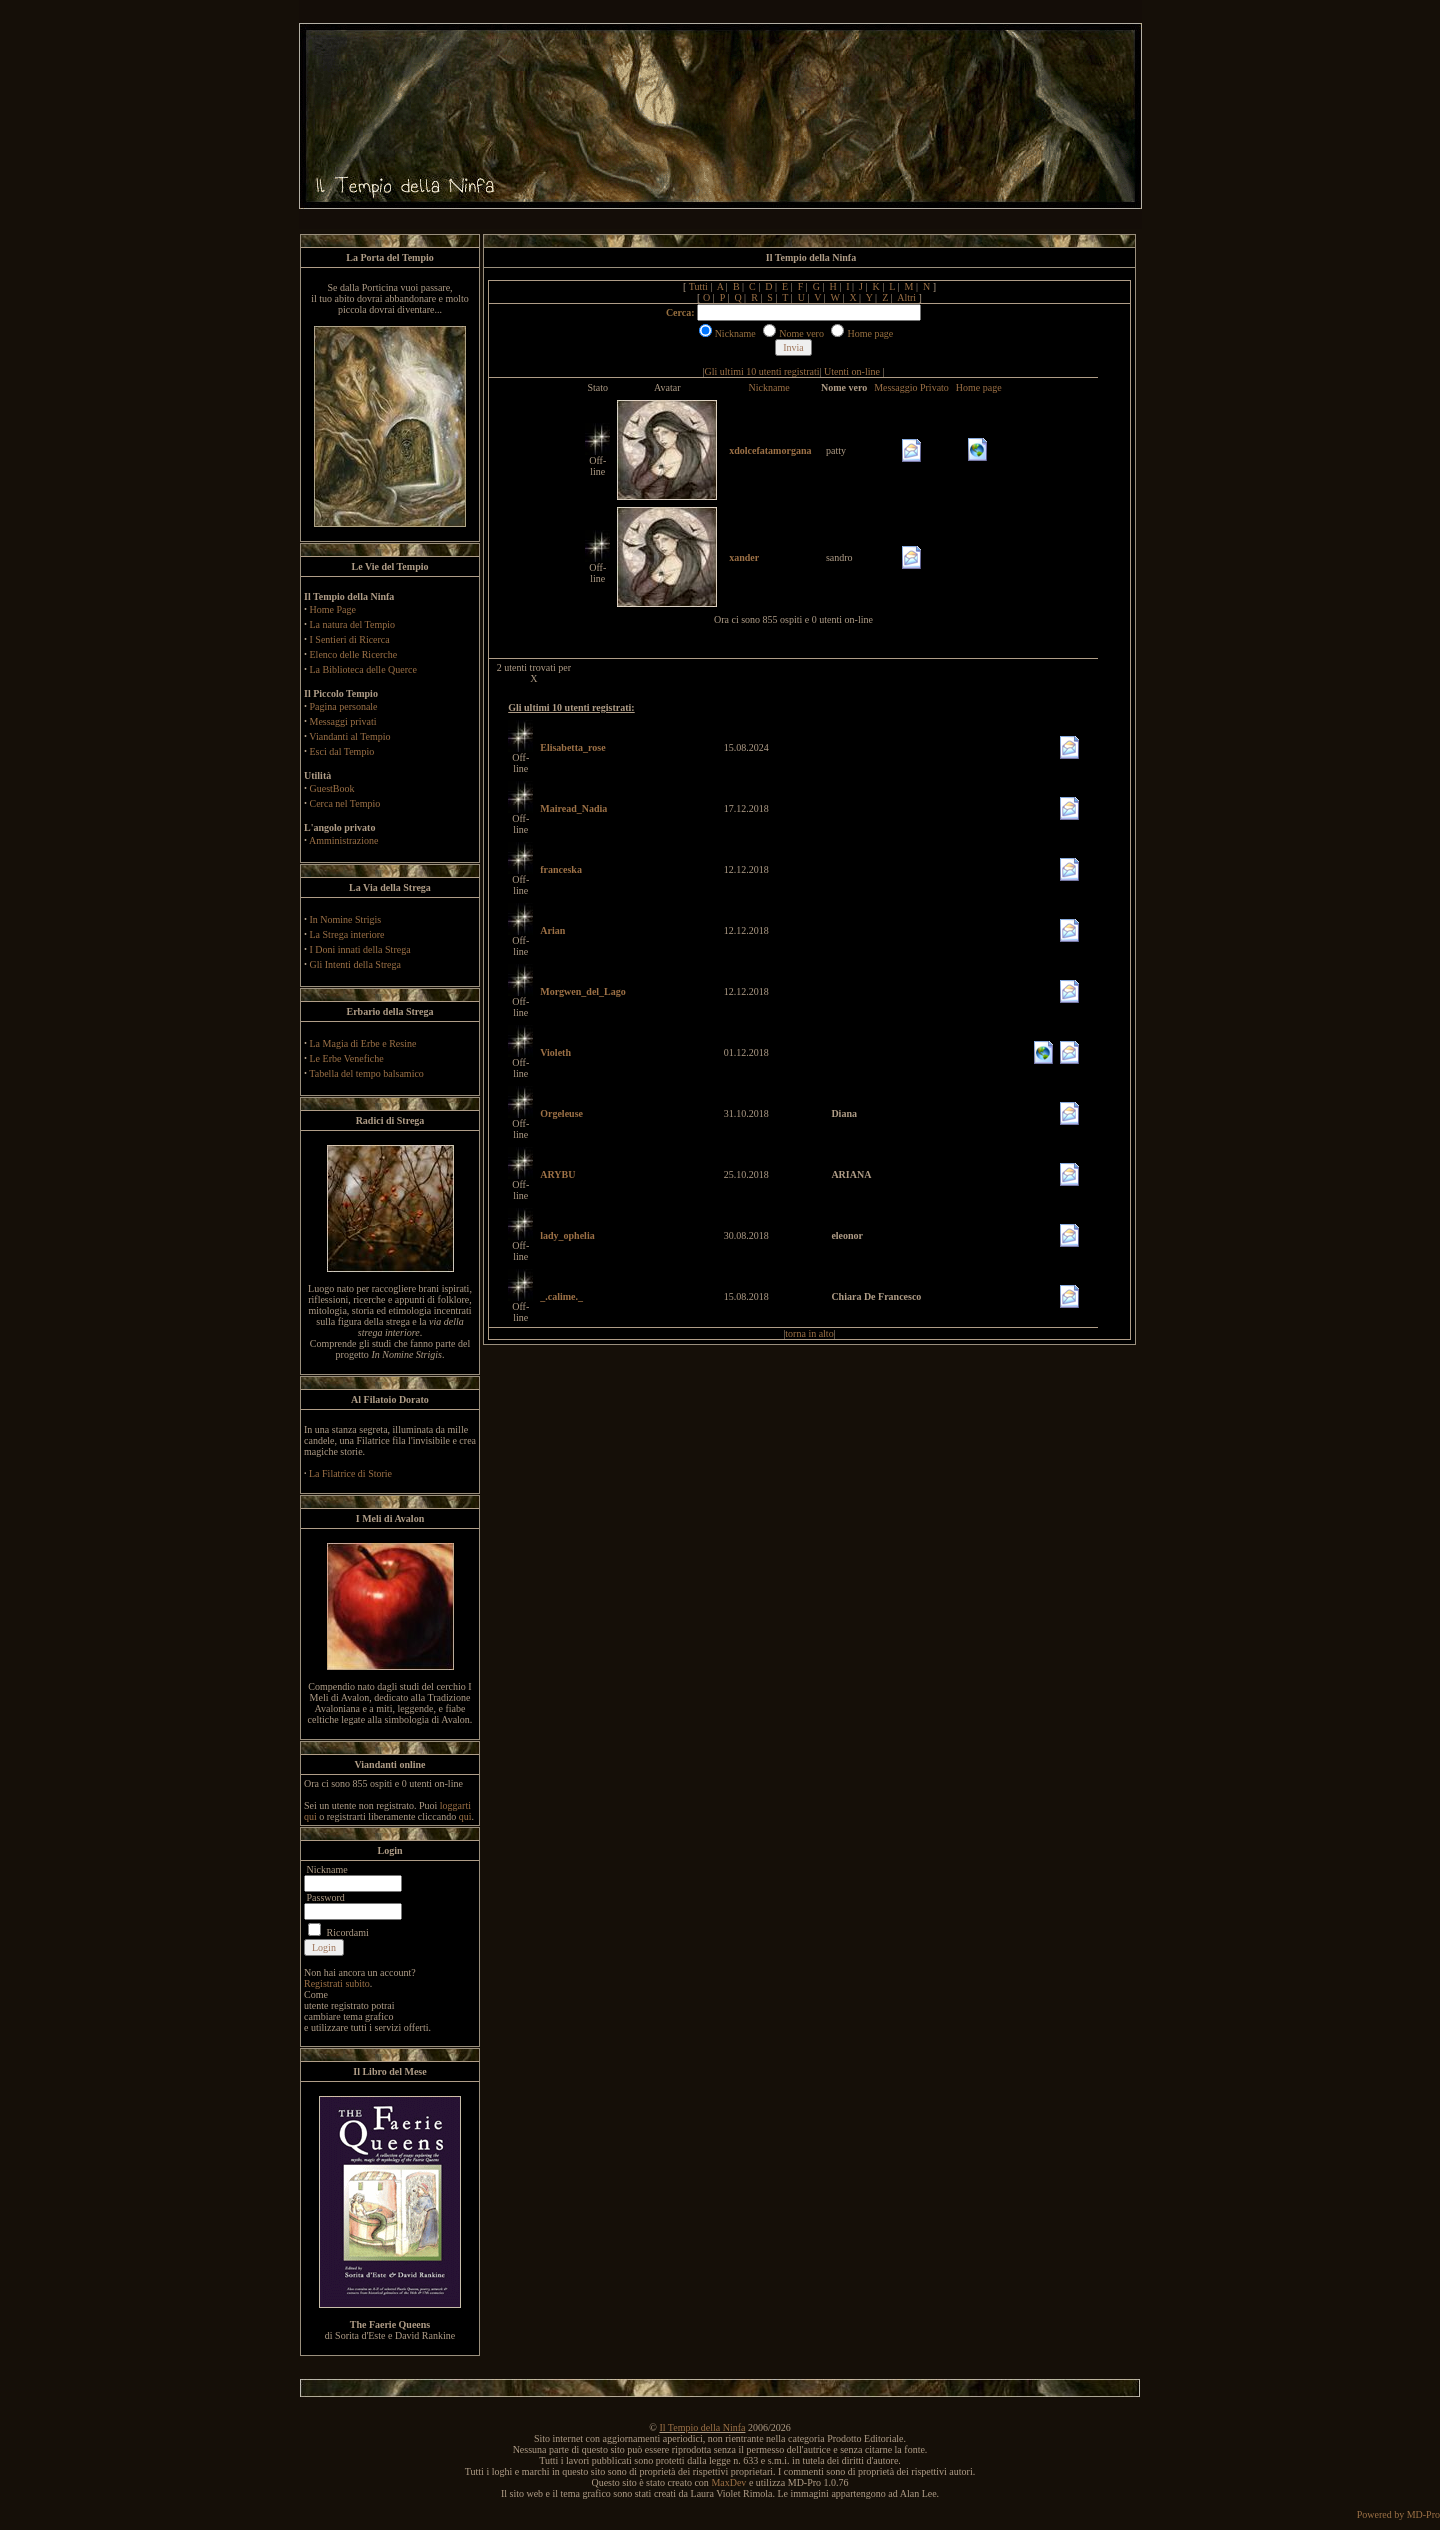  I want to click on La Biblioteca delle Querce, so click(363, 669).